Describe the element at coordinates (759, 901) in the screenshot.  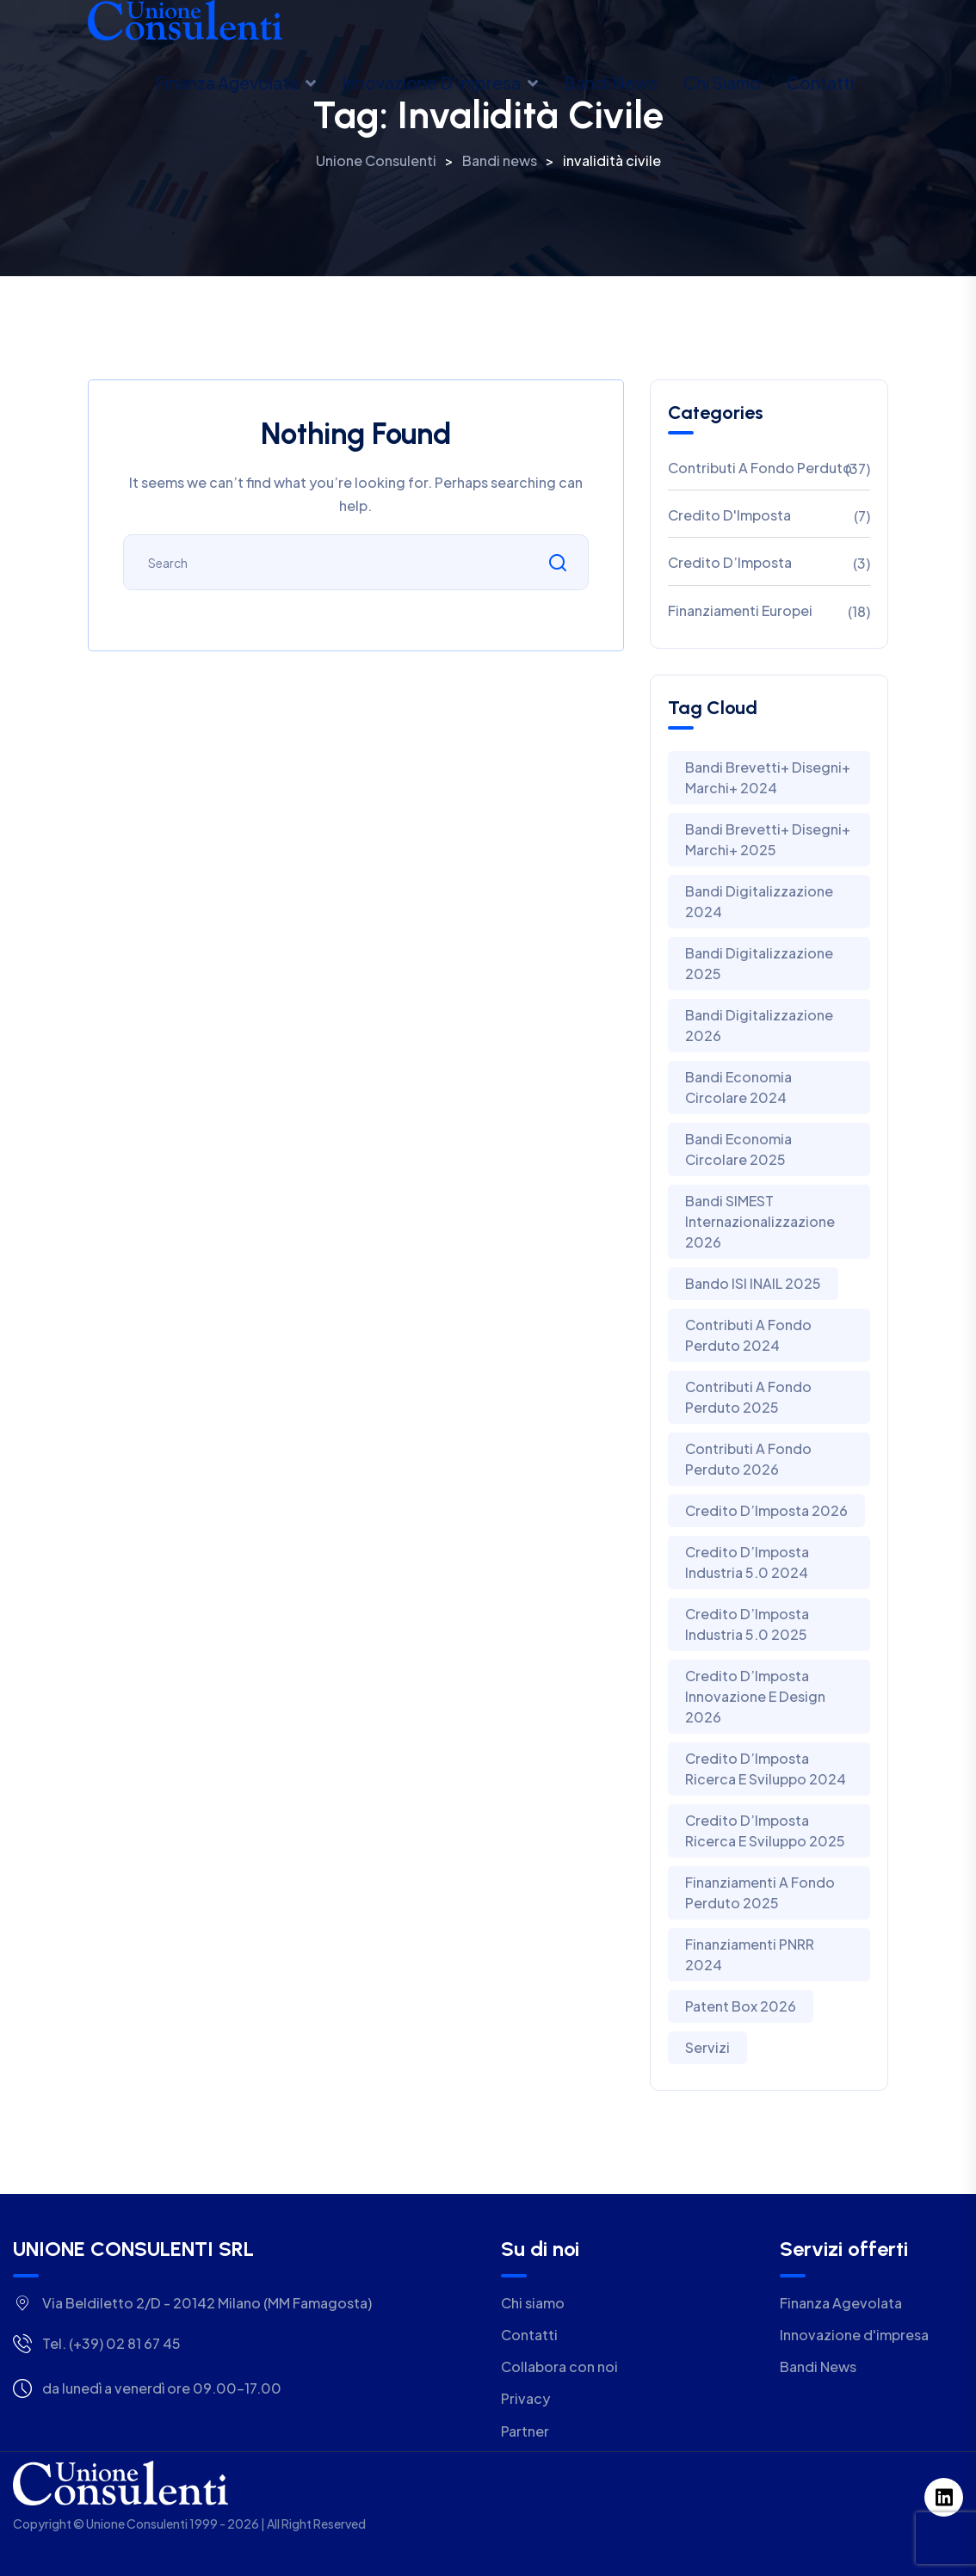
I see `Bandi Digitalizzazione 2024 [Bandi Digitalizzazione 2024 (4 elementi)]` at that location.